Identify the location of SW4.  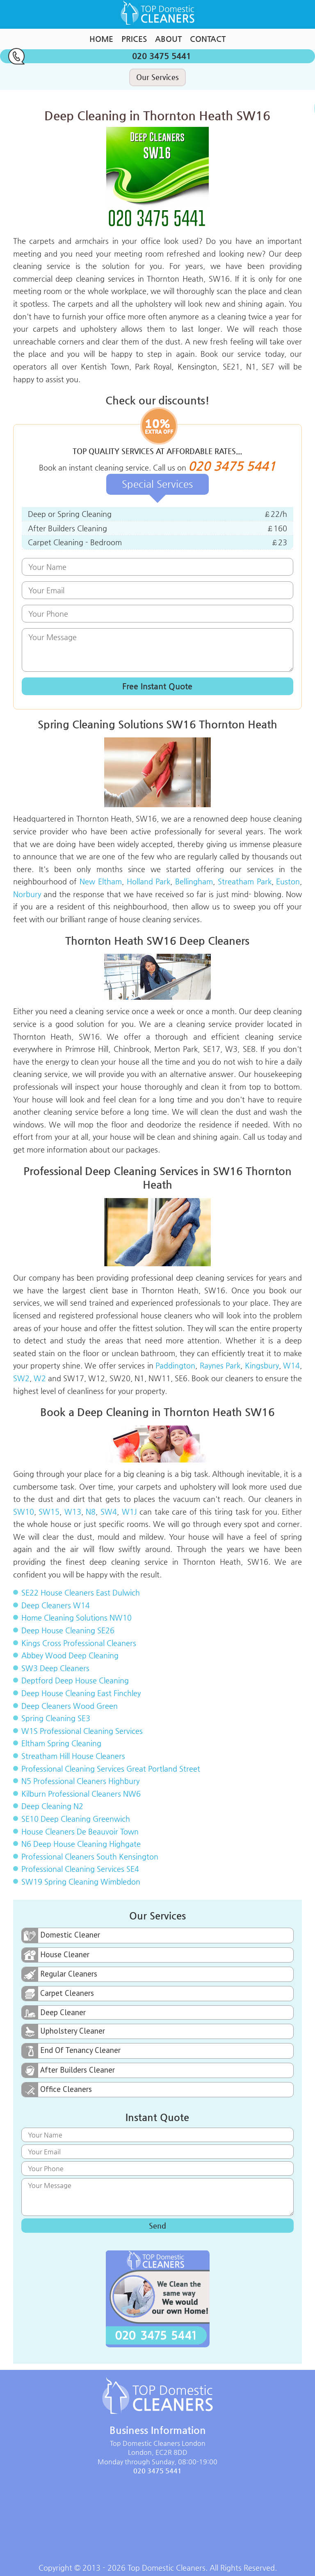
(108, 1511).